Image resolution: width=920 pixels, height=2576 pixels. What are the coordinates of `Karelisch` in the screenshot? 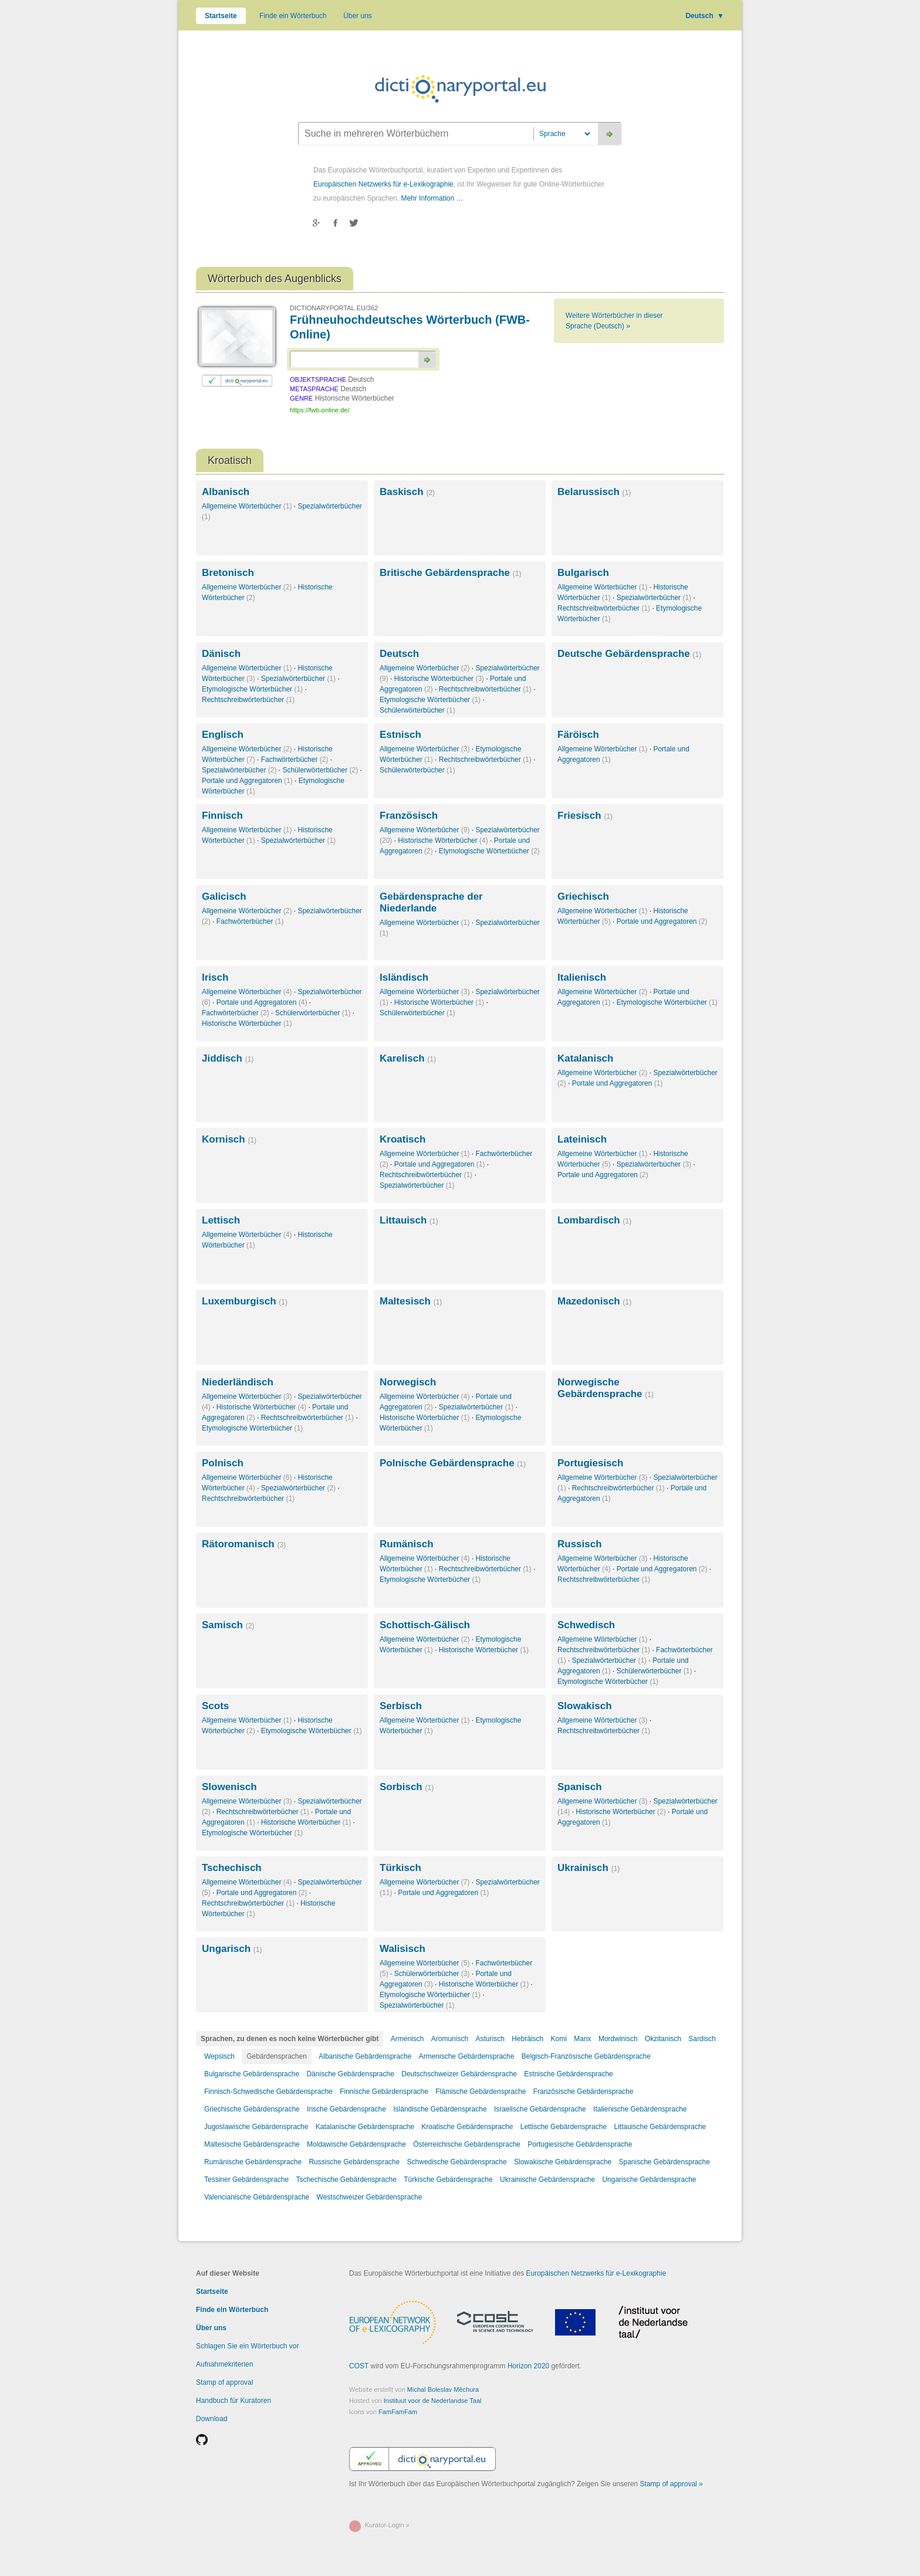 It's located at (408, 1058).